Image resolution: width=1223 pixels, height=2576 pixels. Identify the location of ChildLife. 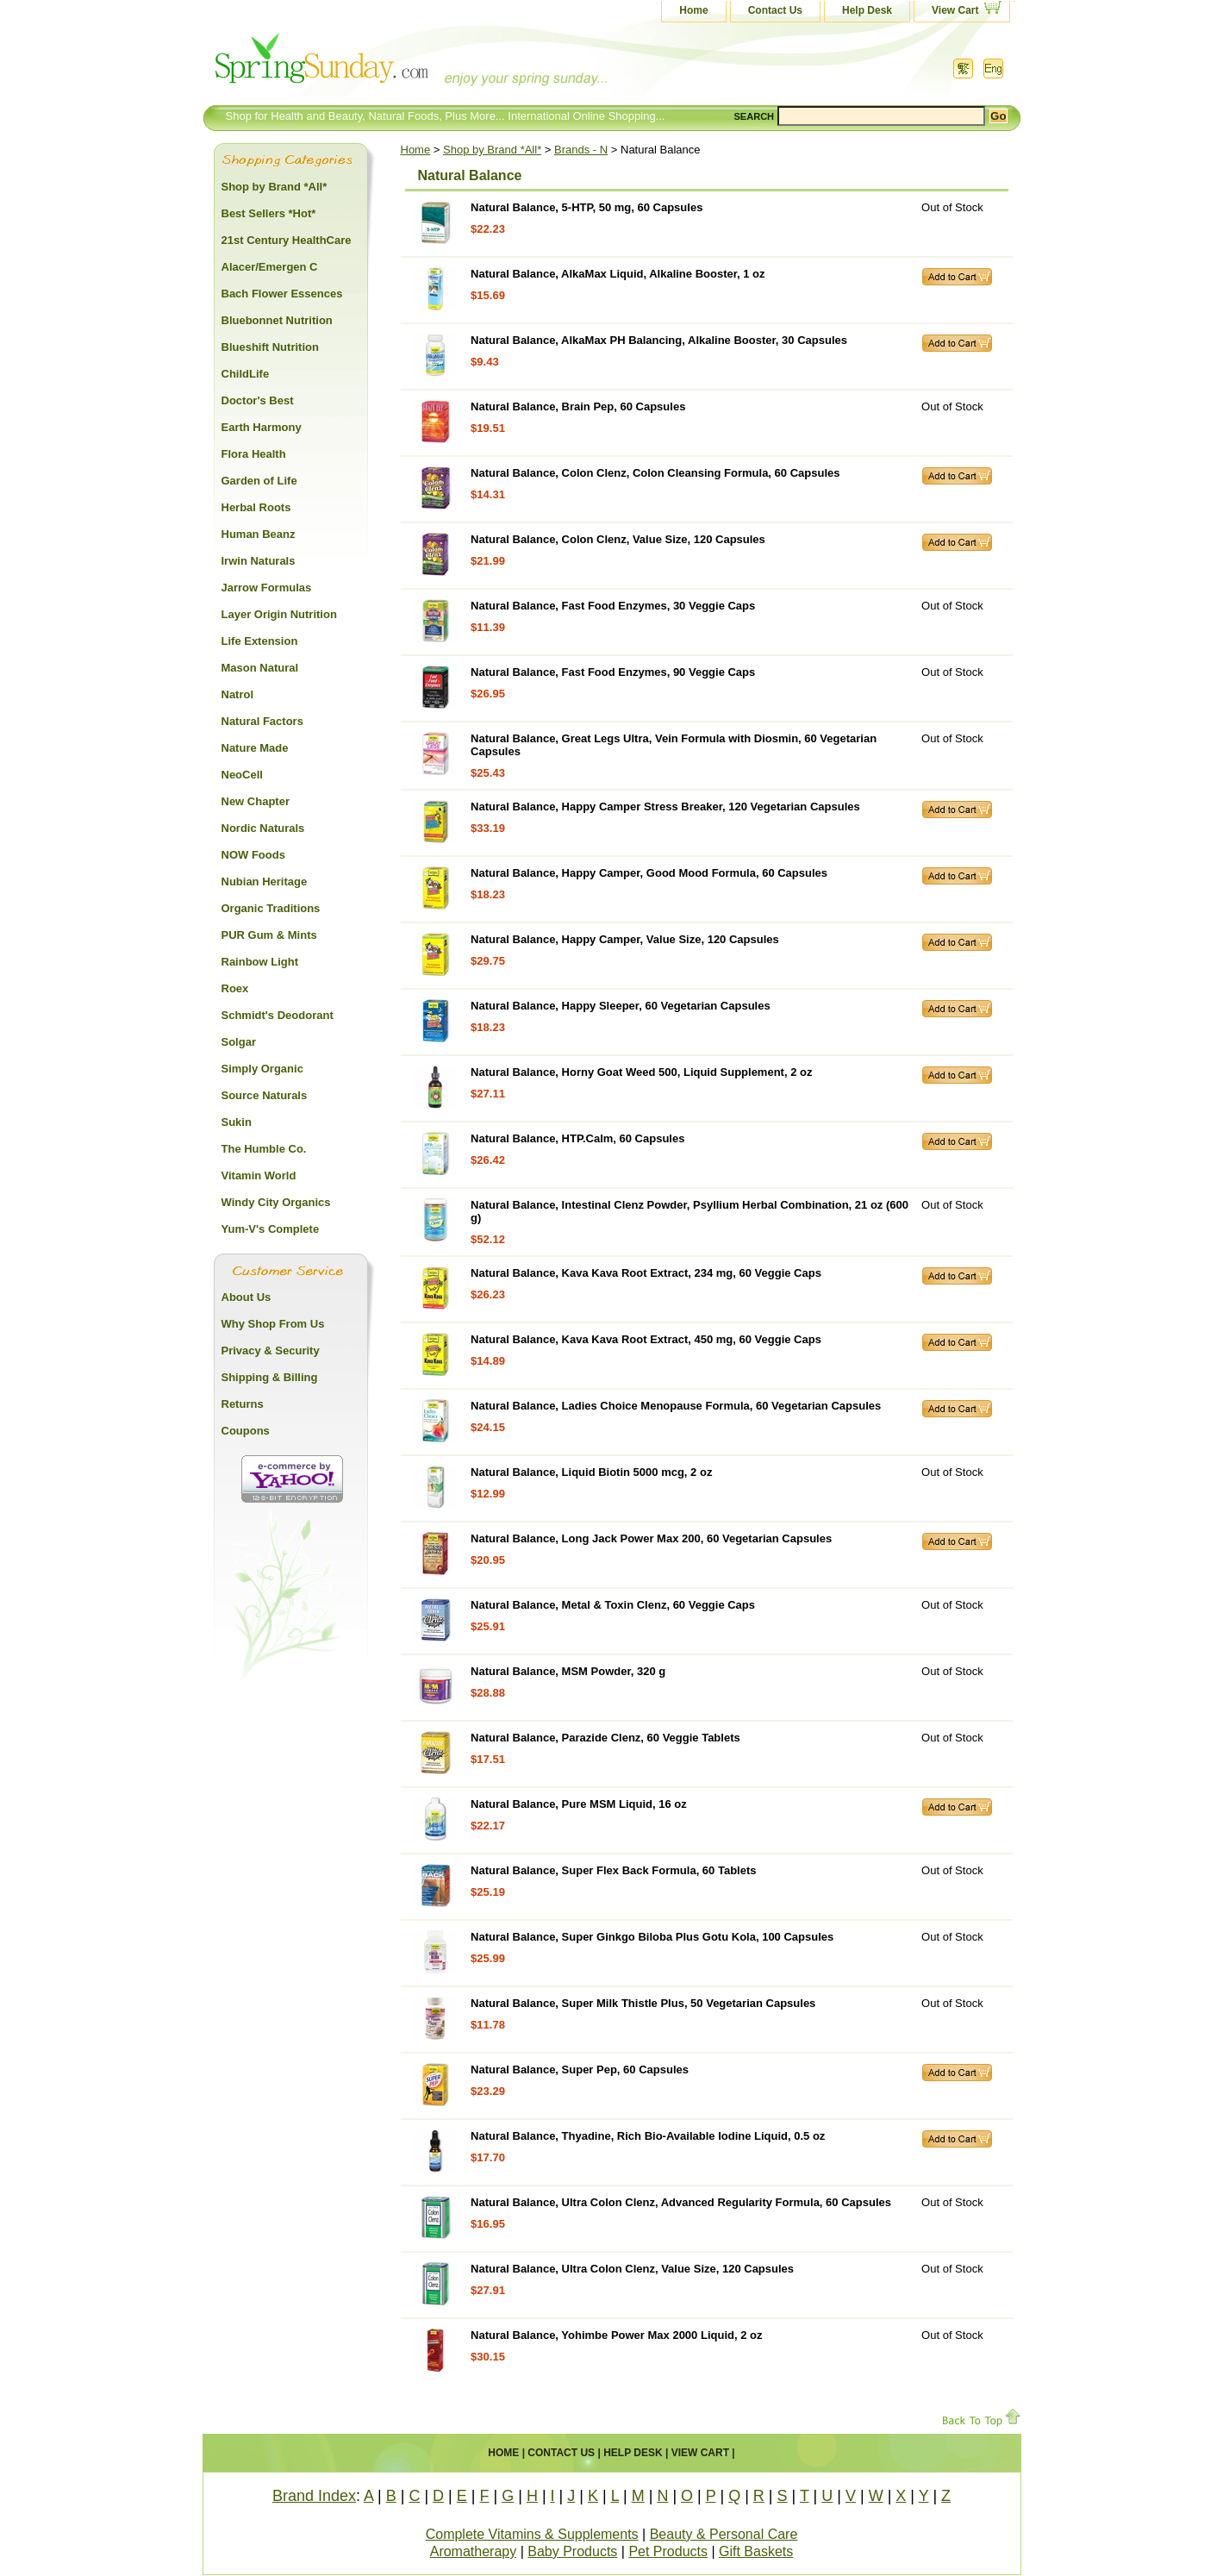
(246, 373).